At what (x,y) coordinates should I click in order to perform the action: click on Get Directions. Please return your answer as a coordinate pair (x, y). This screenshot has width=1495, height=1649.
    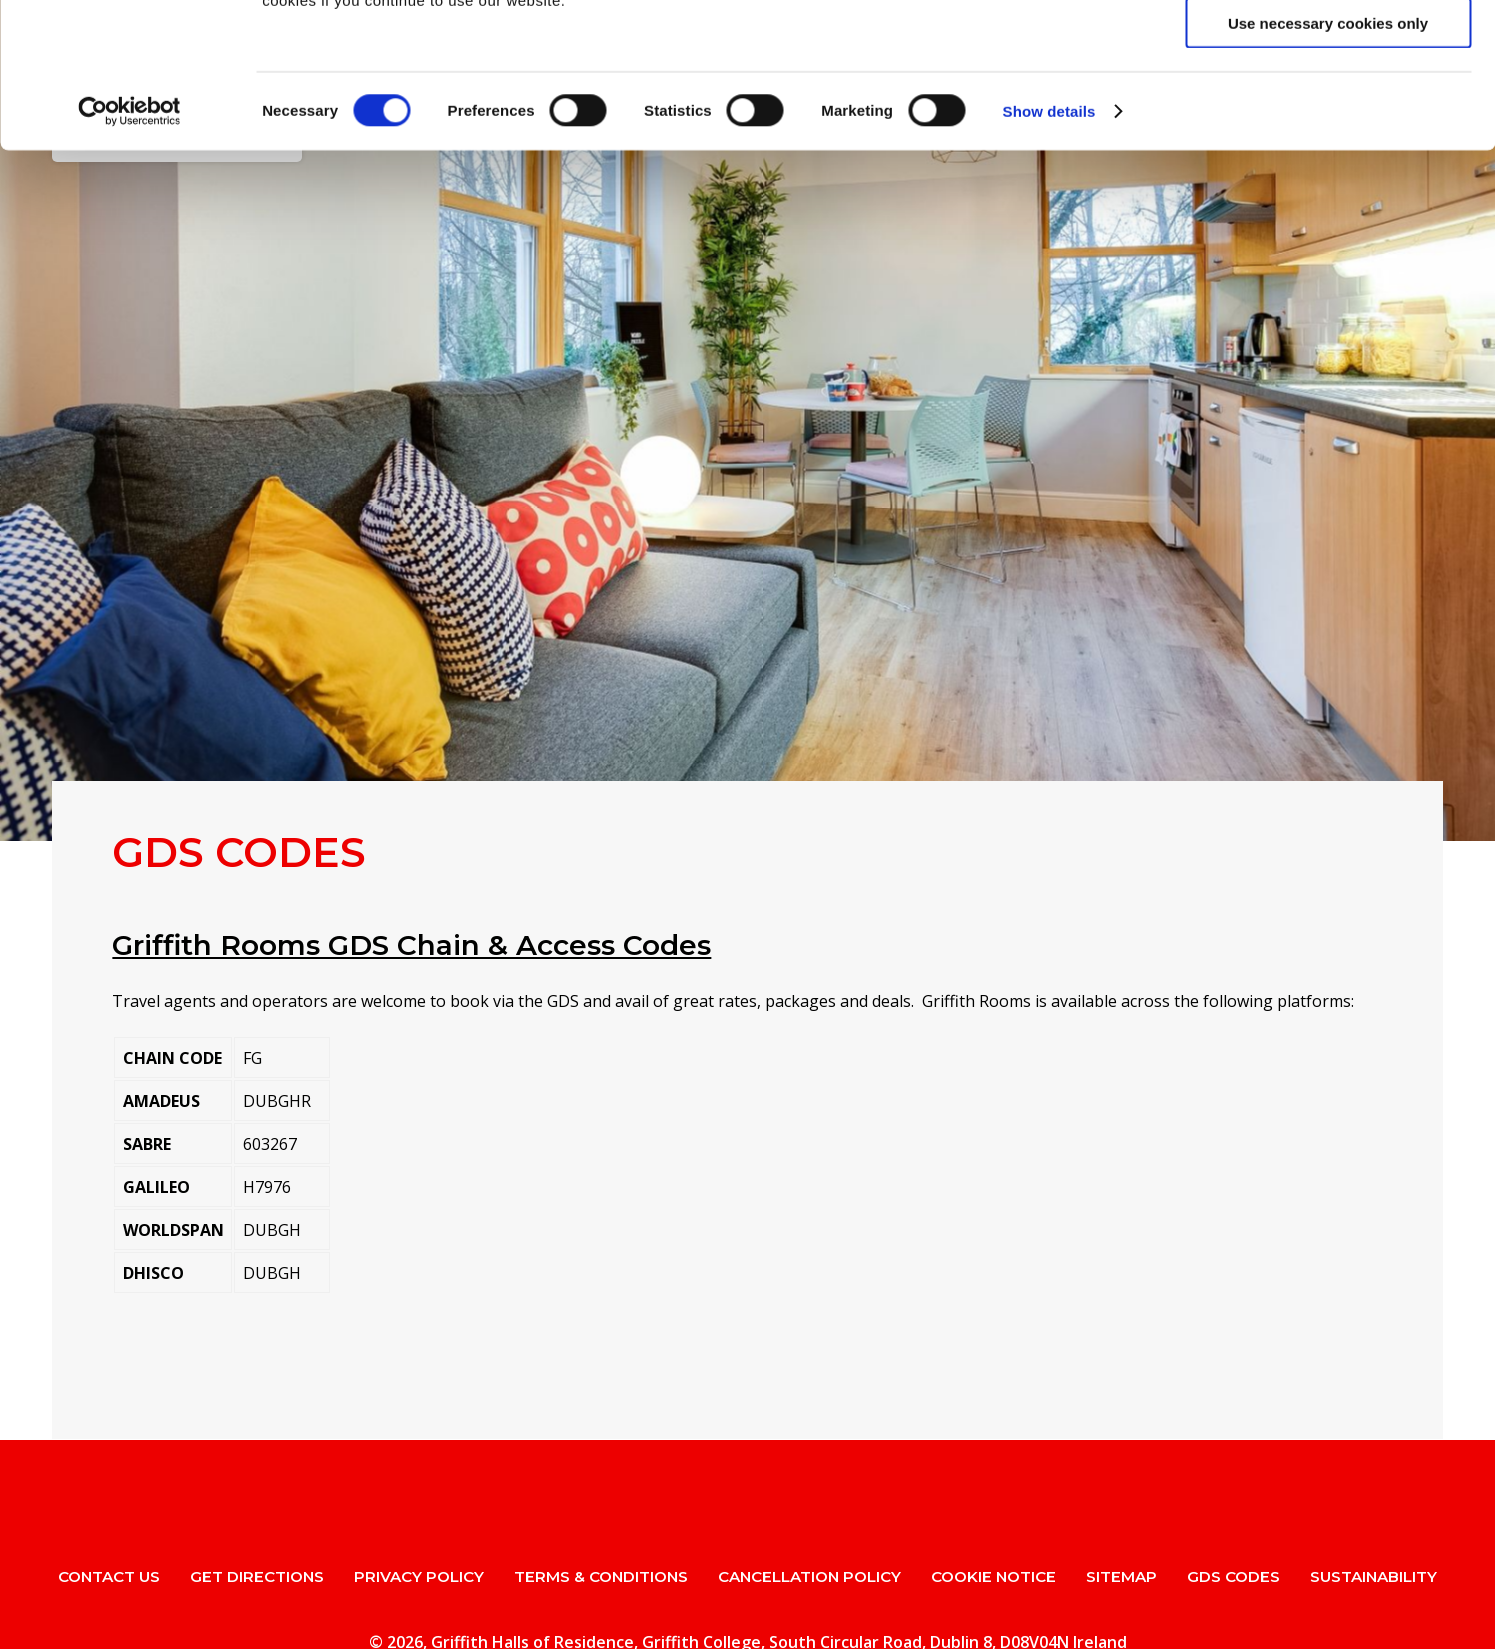
    Looking at the image, I should click on (257, 1576).